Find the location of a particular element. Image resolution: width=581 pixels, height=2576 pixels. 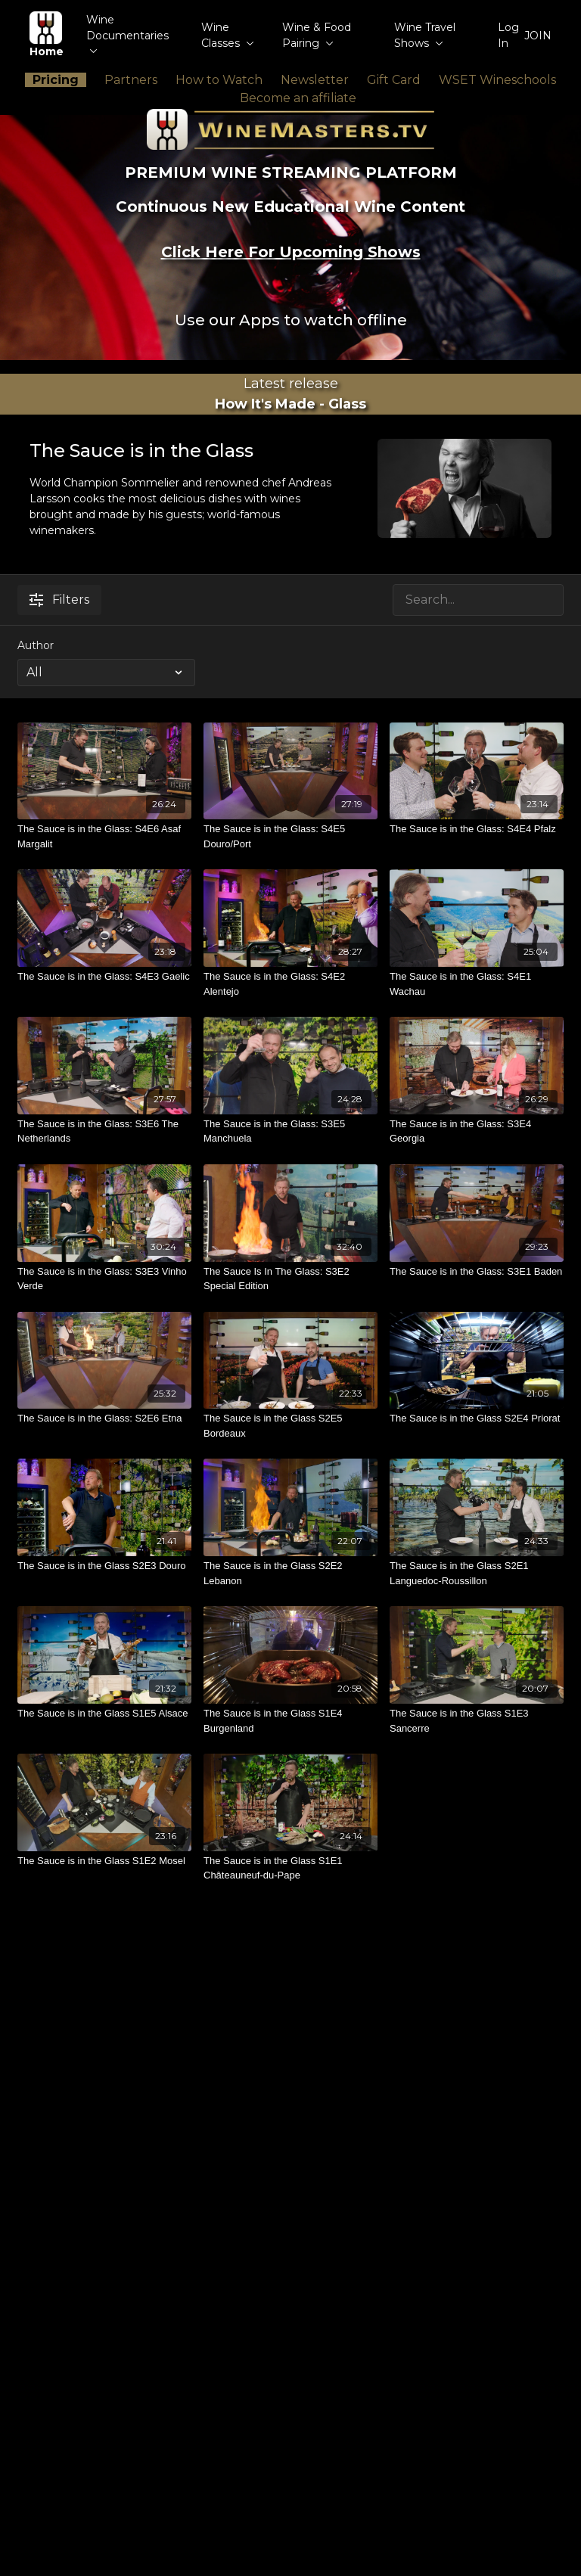

[The Sauce is in the Glass S1E4 Burgenland] is located at coordinates (290, 1720).